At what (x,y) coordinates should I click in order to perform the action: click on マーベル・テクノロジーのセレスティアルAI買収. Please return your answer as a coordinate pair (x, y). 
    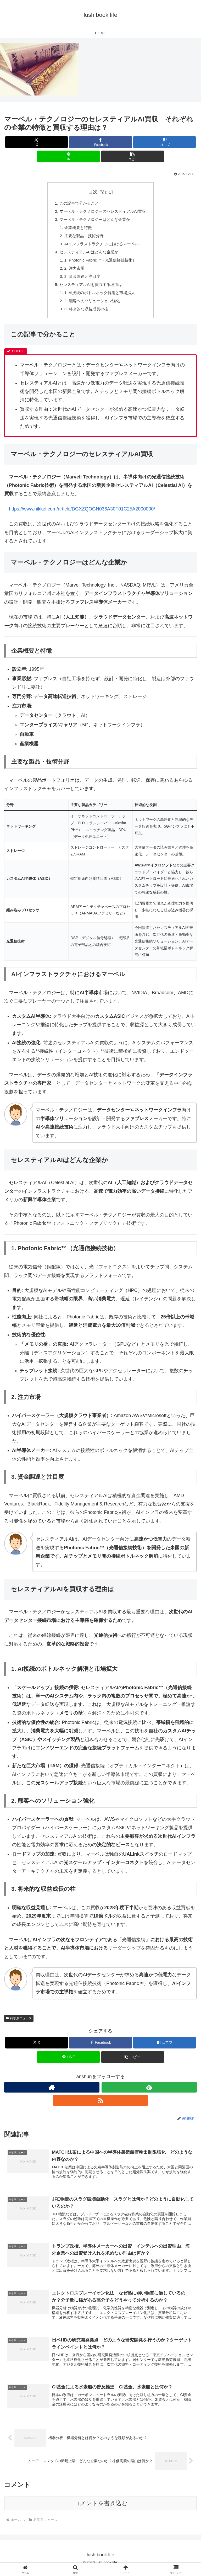
    Looking at the image, I should click on (102, 212).